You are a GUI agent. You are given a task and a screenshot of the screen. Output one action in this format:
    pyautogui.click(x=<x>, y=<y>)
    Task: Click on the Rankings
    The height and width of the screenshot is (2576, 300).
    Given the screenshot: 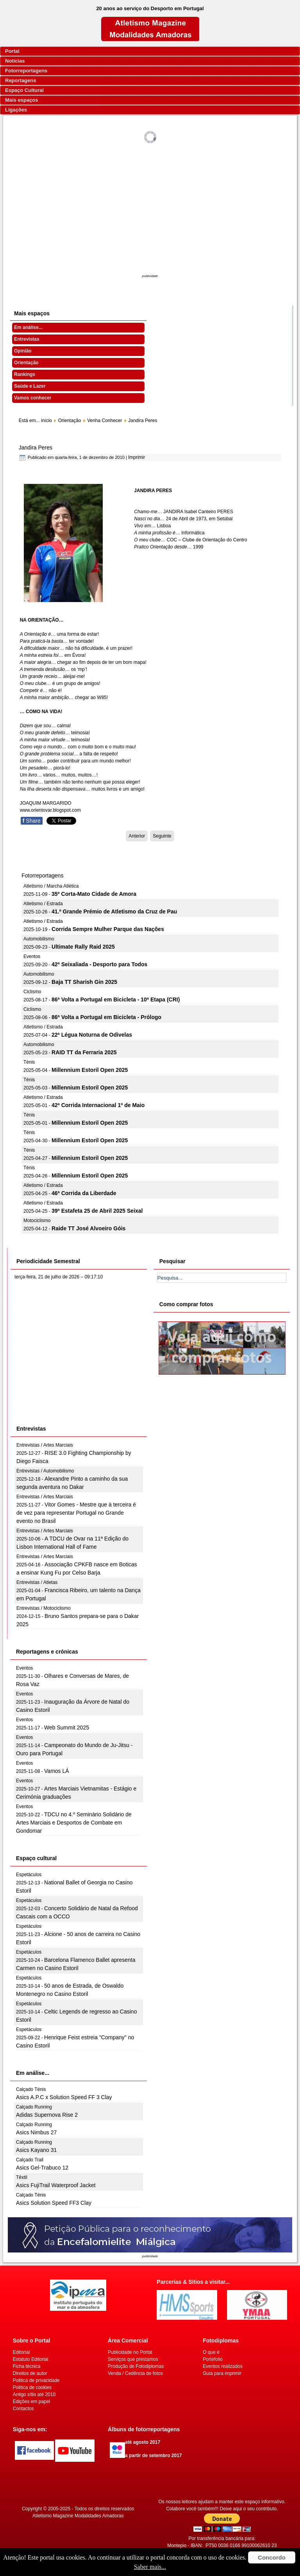 What is the action you would take?
    pyautogui.click(x=24, y=374)
    